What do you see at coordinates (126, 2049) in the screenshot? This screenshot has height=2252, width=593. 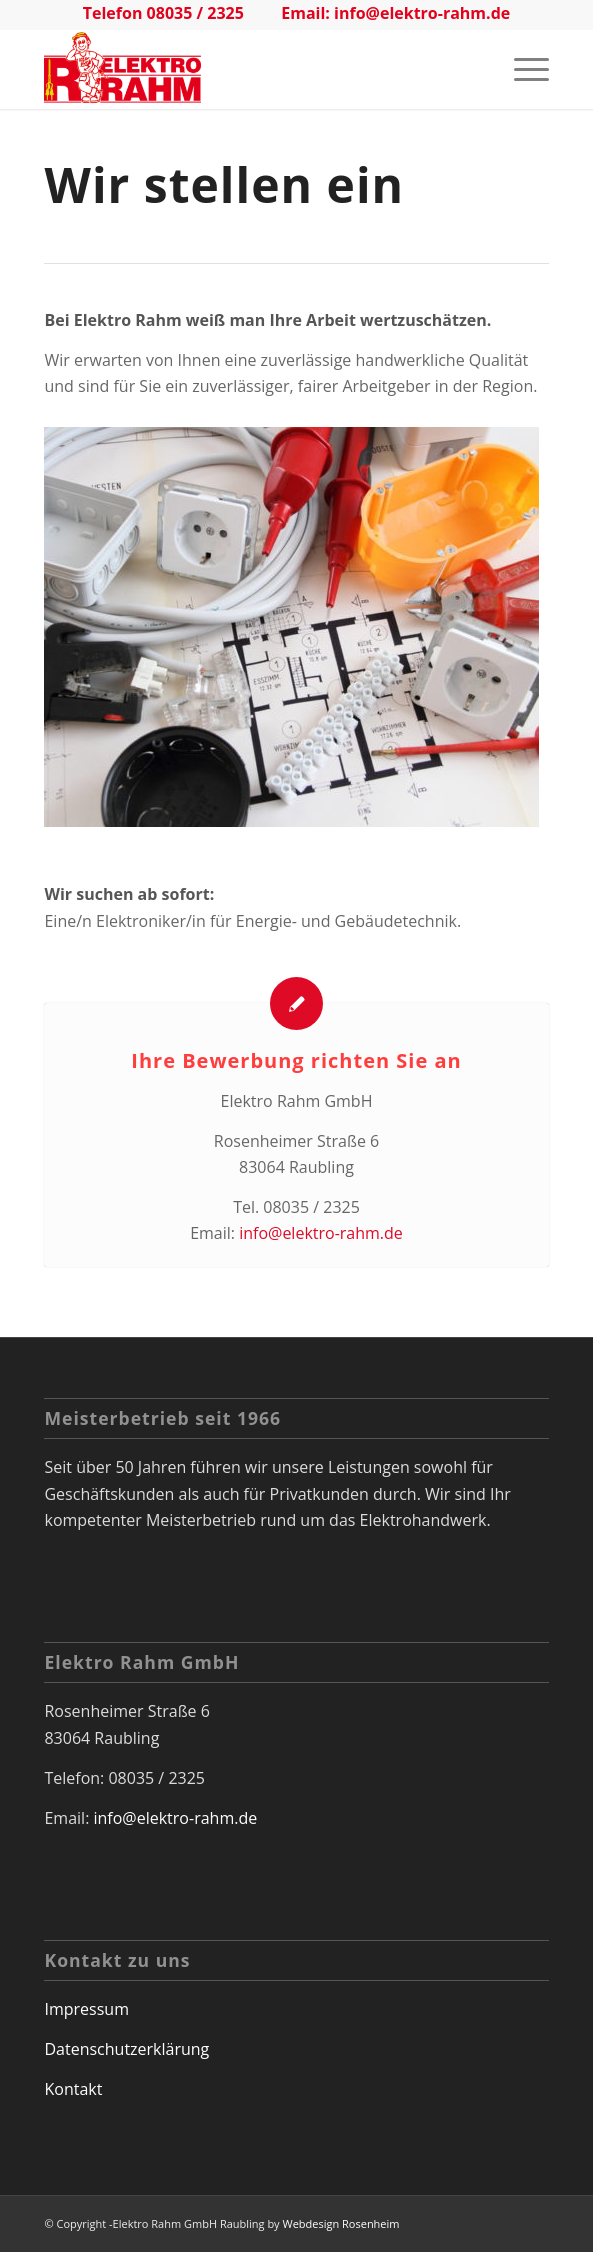 I see `Datenschutzerklärung` at bounding box center [126, 2049].